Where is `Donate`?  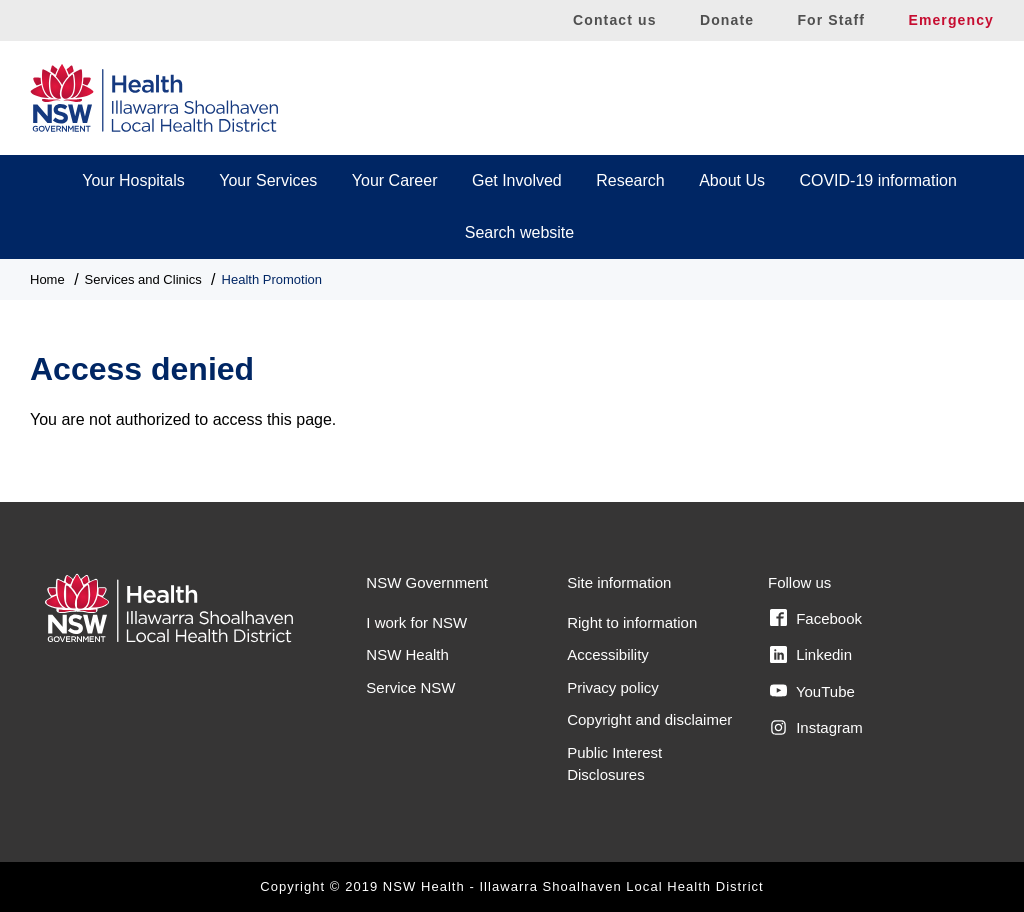 Donate is located at coordinates (727, 20).